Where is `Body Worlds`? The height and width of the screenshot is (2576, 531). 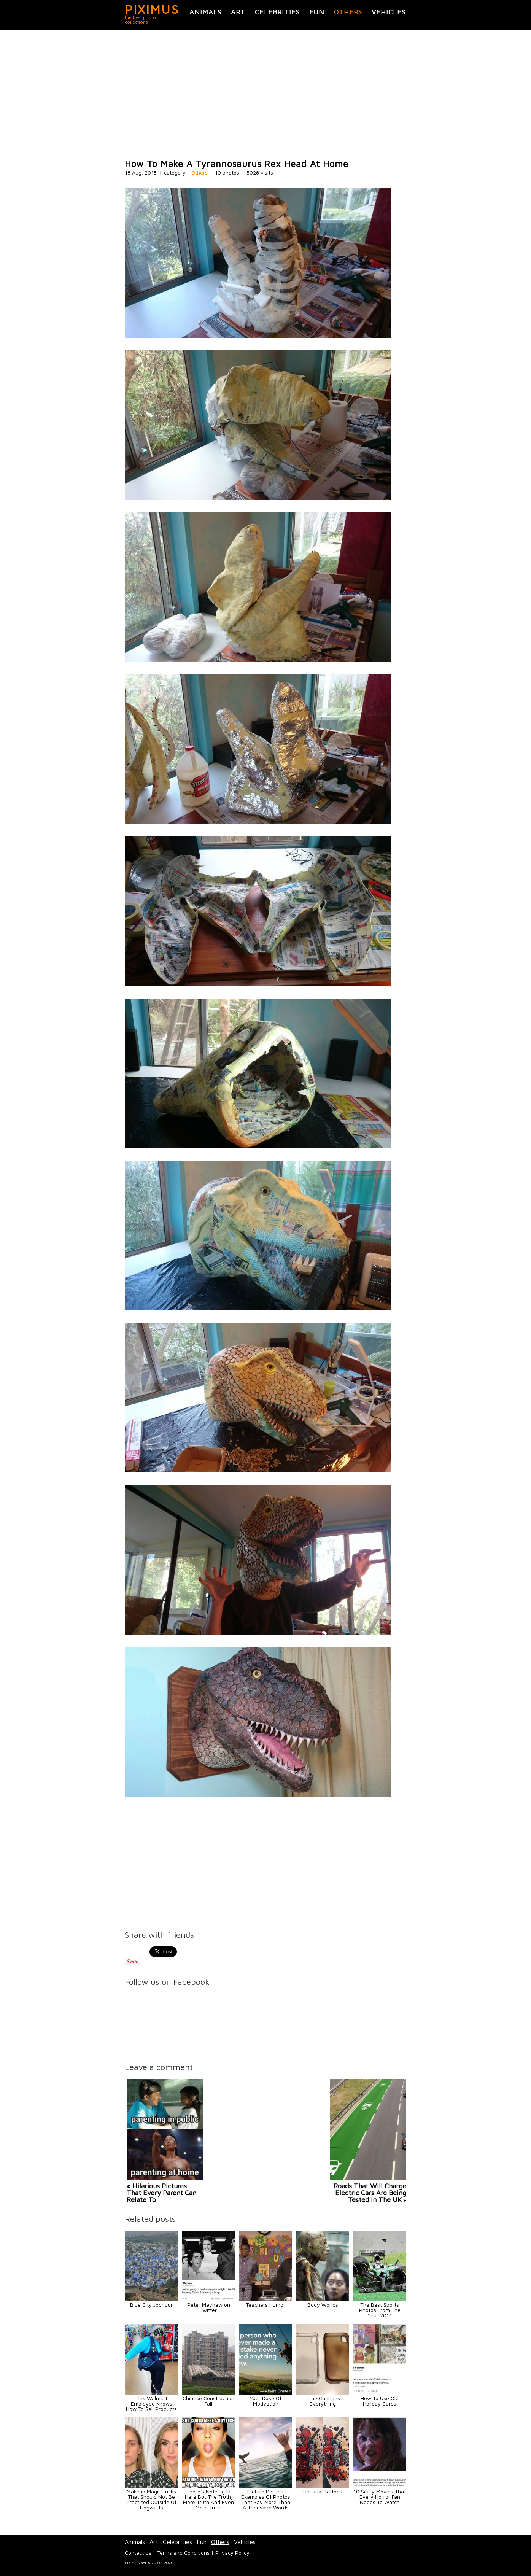 Body Worlds is located at coordinates (322, 2304).